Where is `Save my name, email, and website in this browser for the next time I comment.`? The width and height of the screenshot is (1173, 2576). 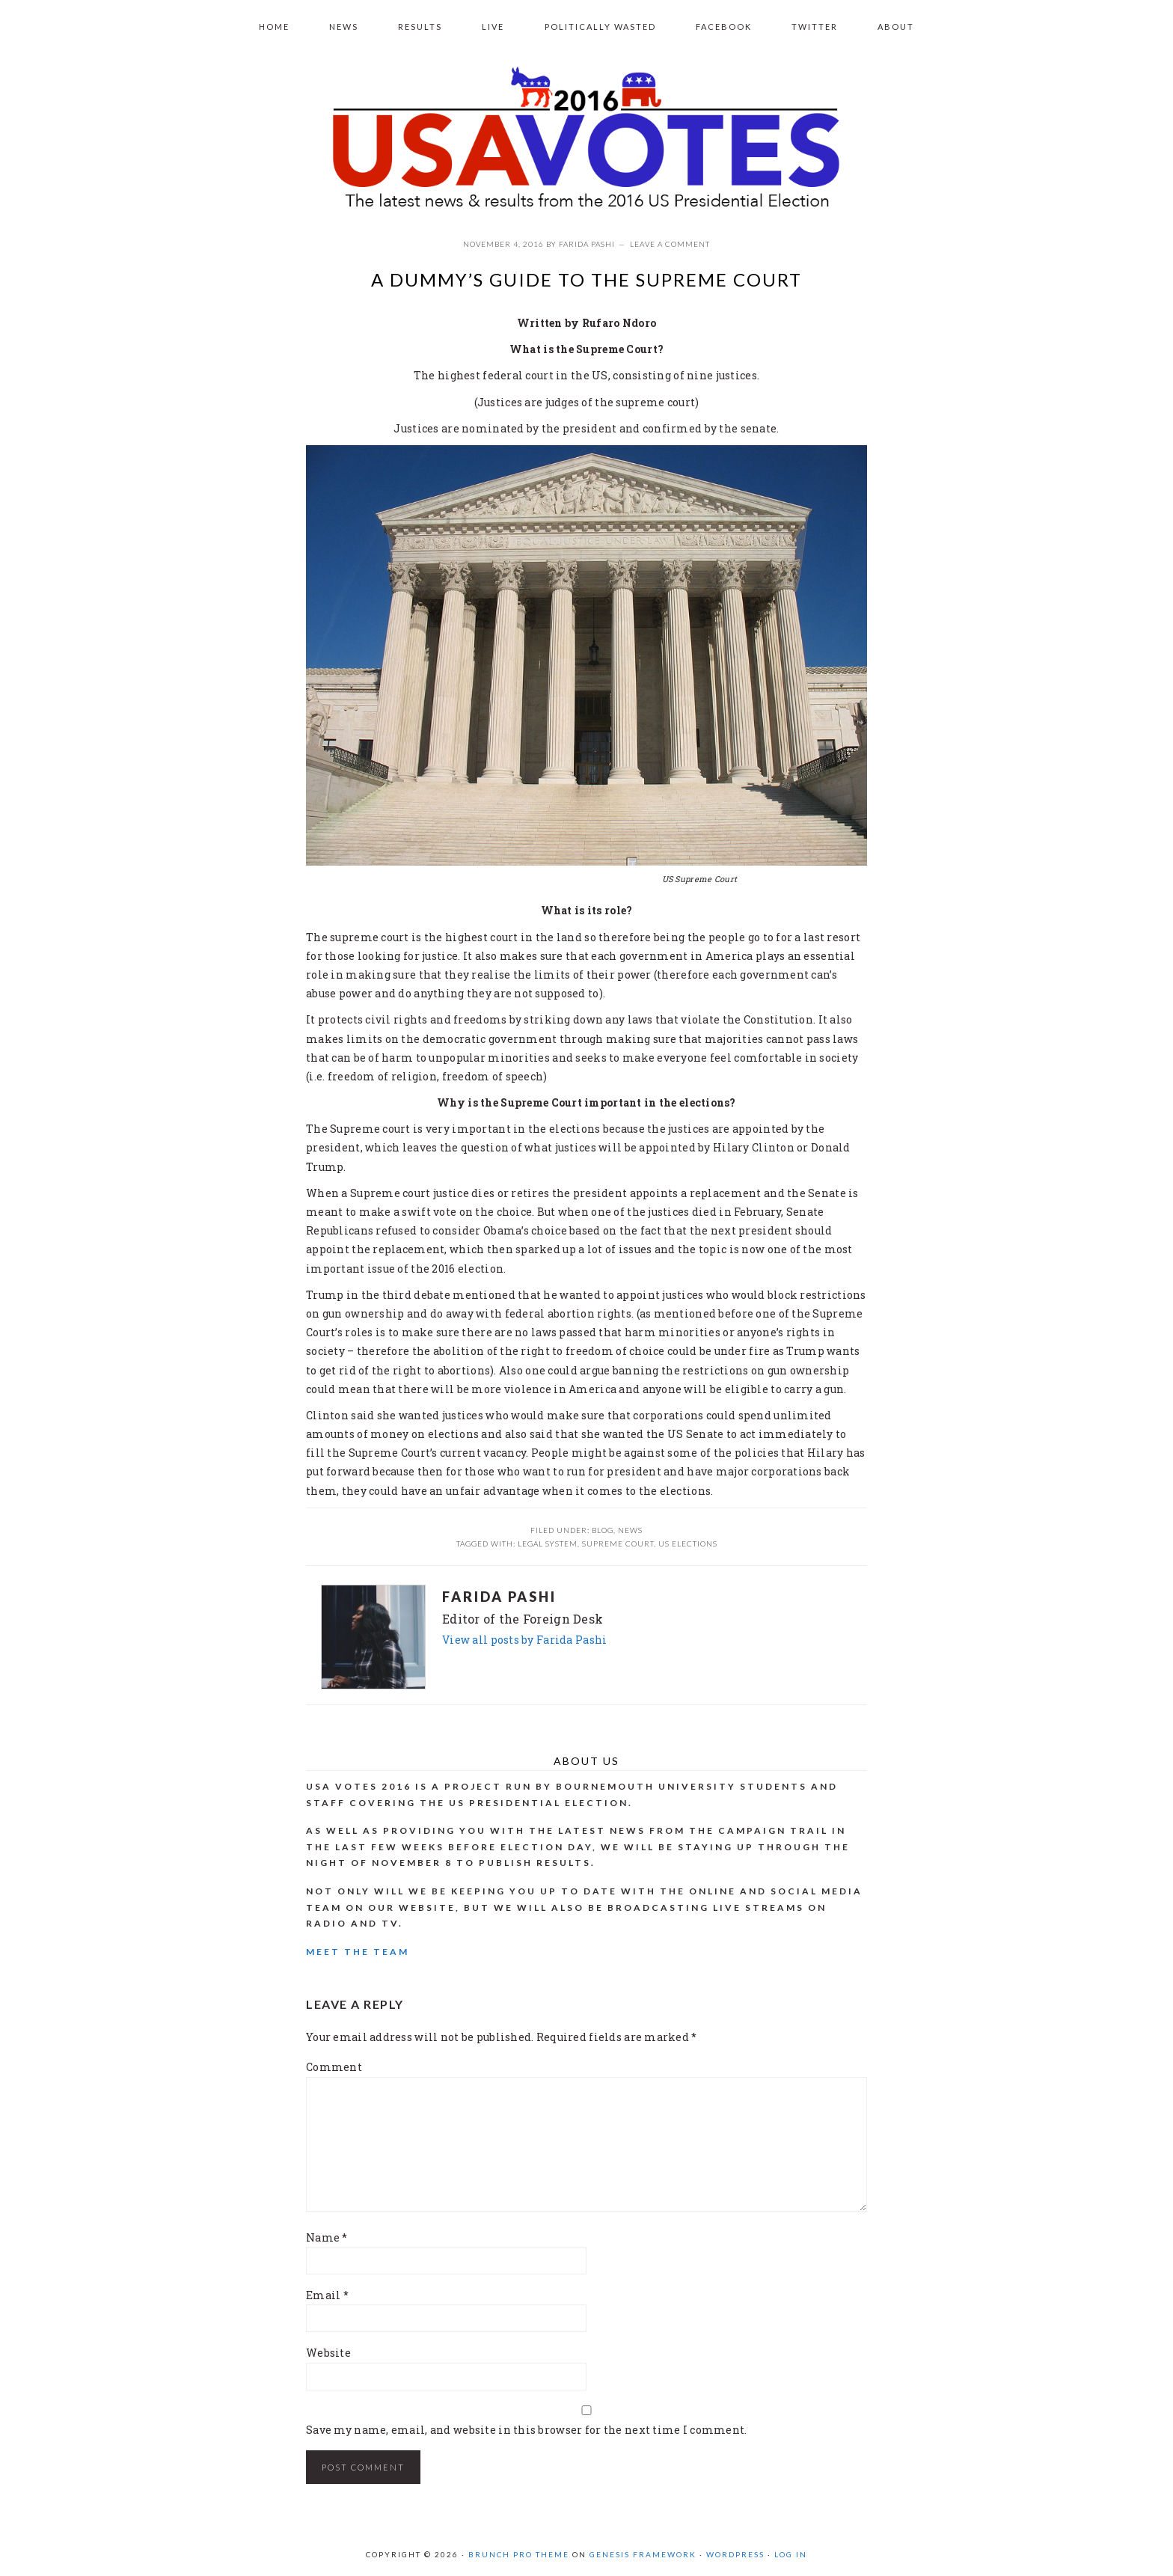 Save my name, email, and website in this browser for the next time I comment. is located at coordinates (526, 2430).